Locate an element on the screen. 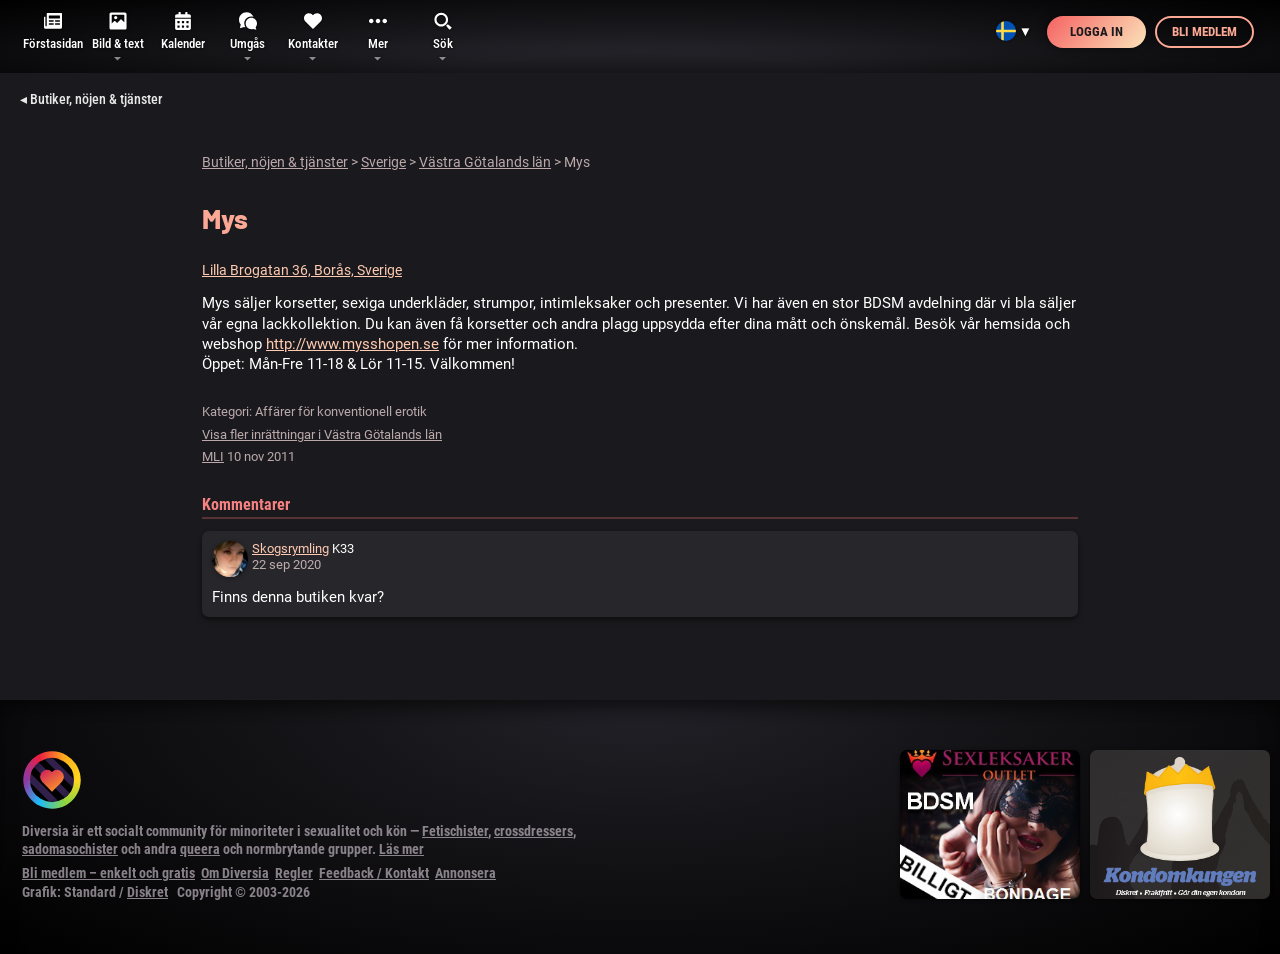 The height and width of the screenshot is (954, 1280). Skogsrymling is located at coordinates (290, 548).